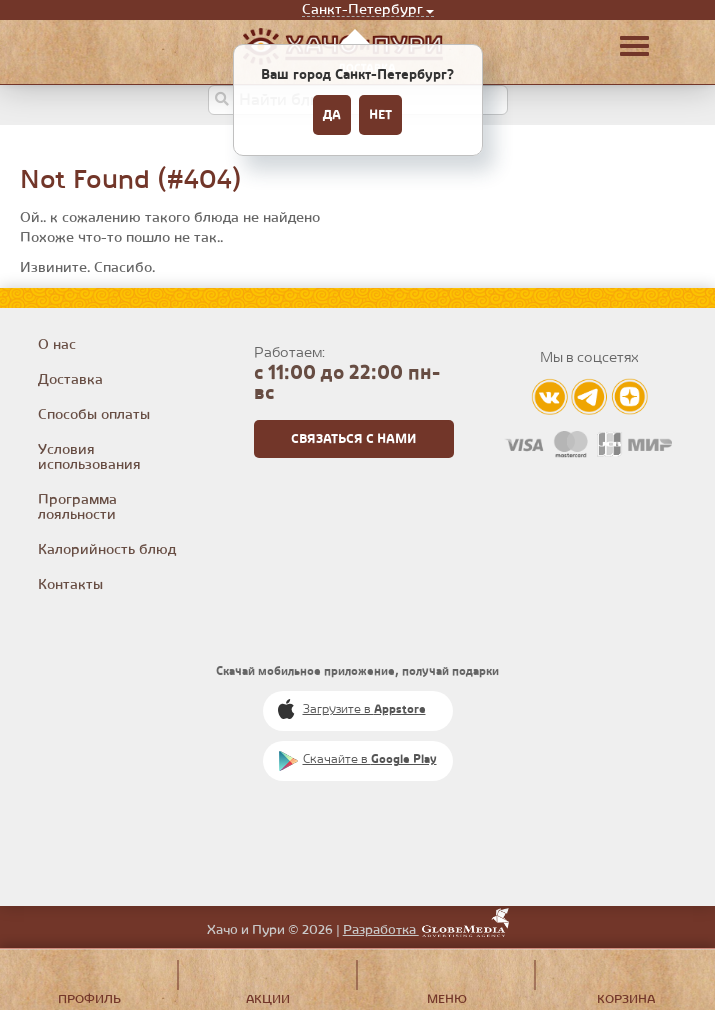  What do you see at coordinates (362, 10) in the screenshot?
I see `Санкт-Петербург` at bounding box center [362, 10].